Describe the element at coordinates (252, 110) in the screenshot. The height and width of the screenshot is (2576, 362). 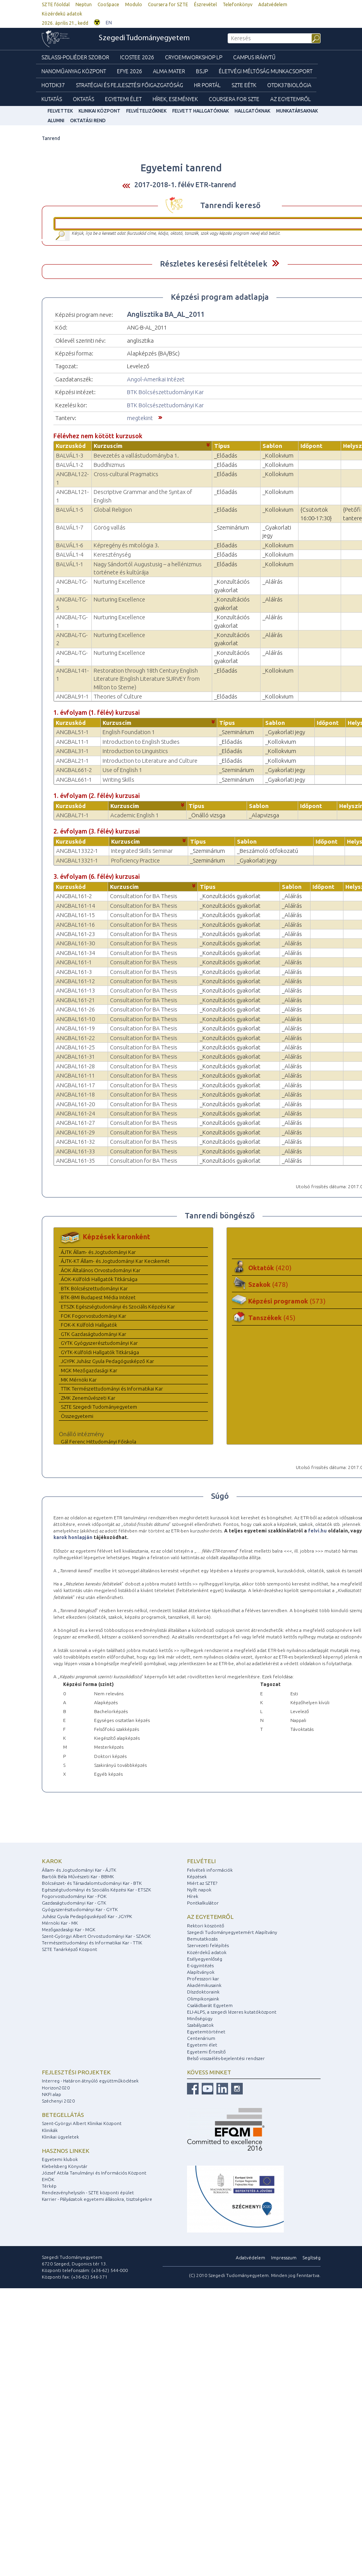
I see `Hallgatóknak` at that location.